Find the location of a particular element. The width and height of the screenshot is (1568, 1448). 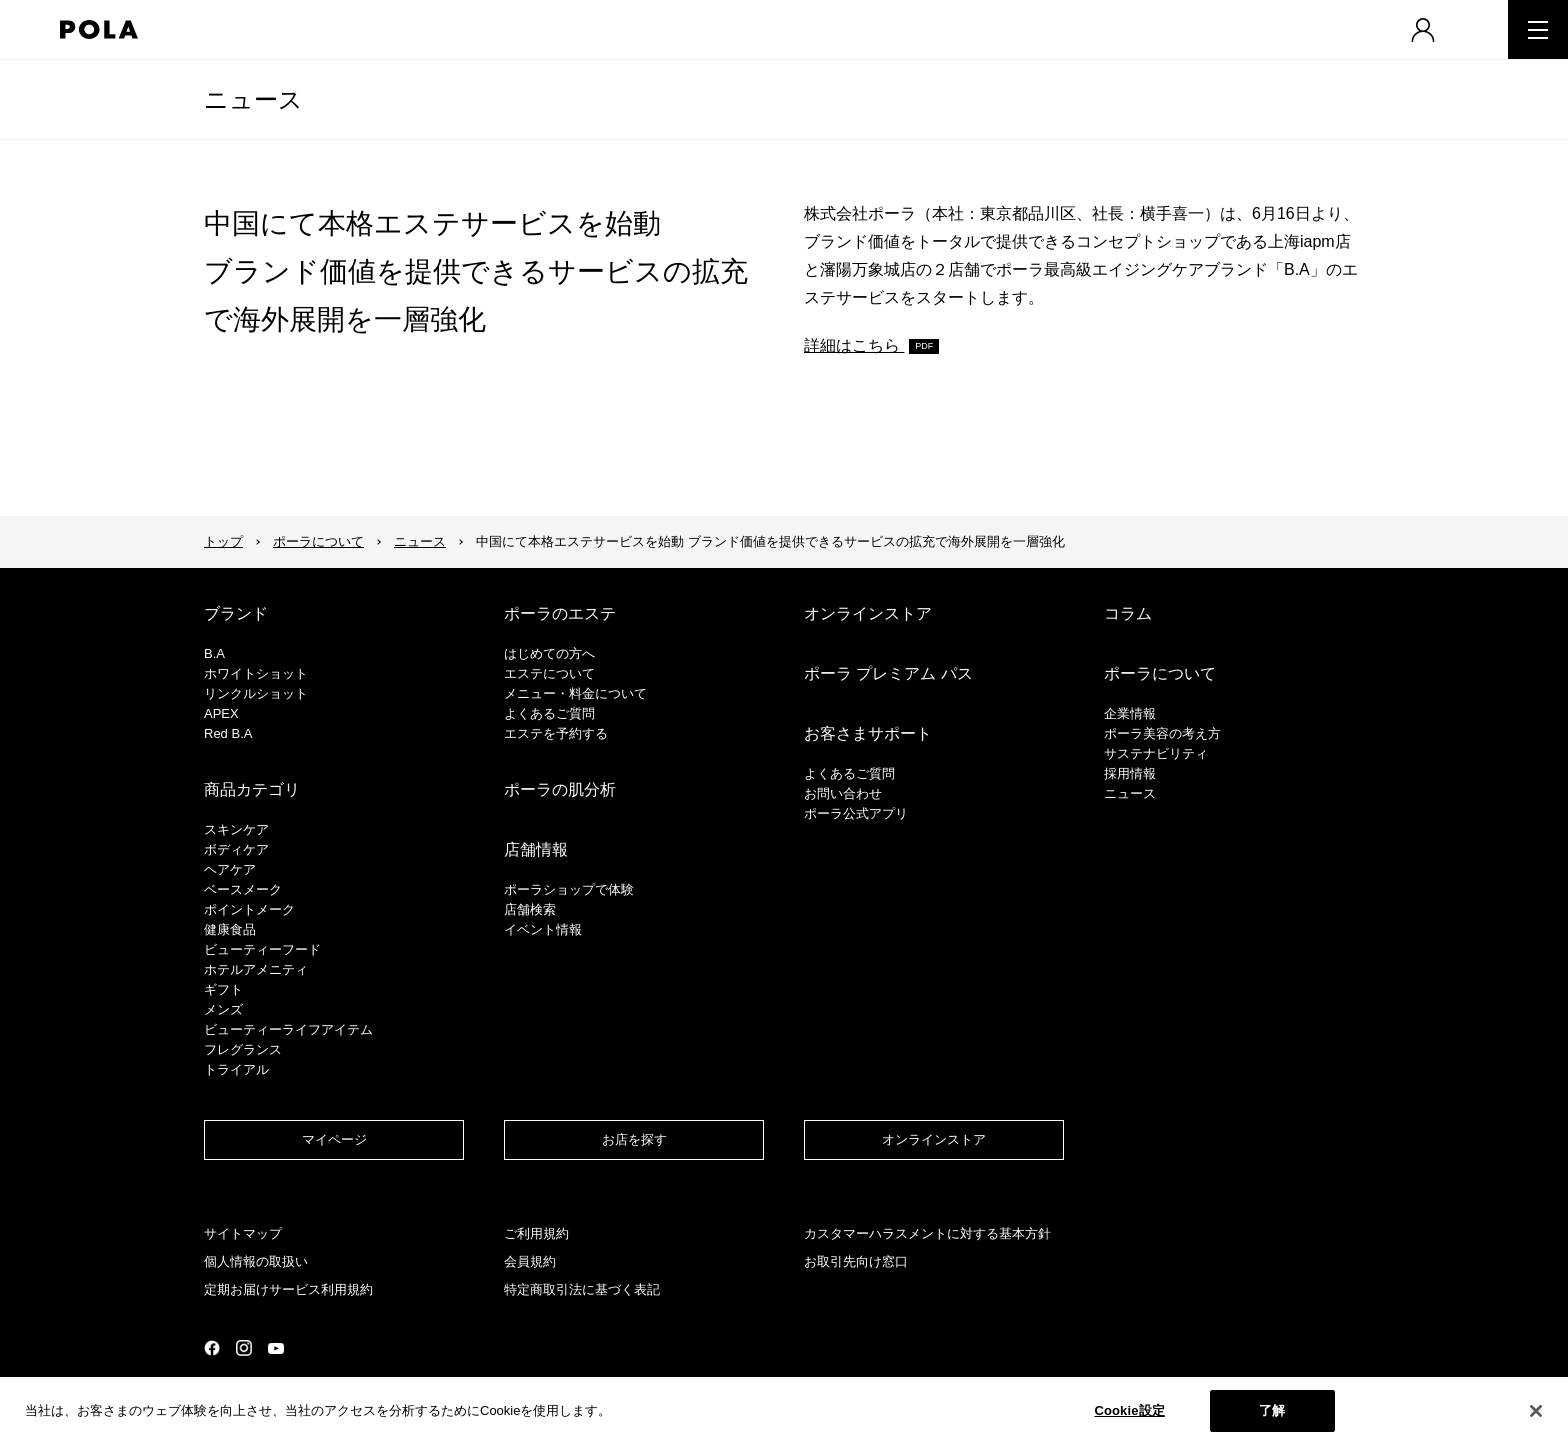

ボディケア is located at coordinates (236, 849).